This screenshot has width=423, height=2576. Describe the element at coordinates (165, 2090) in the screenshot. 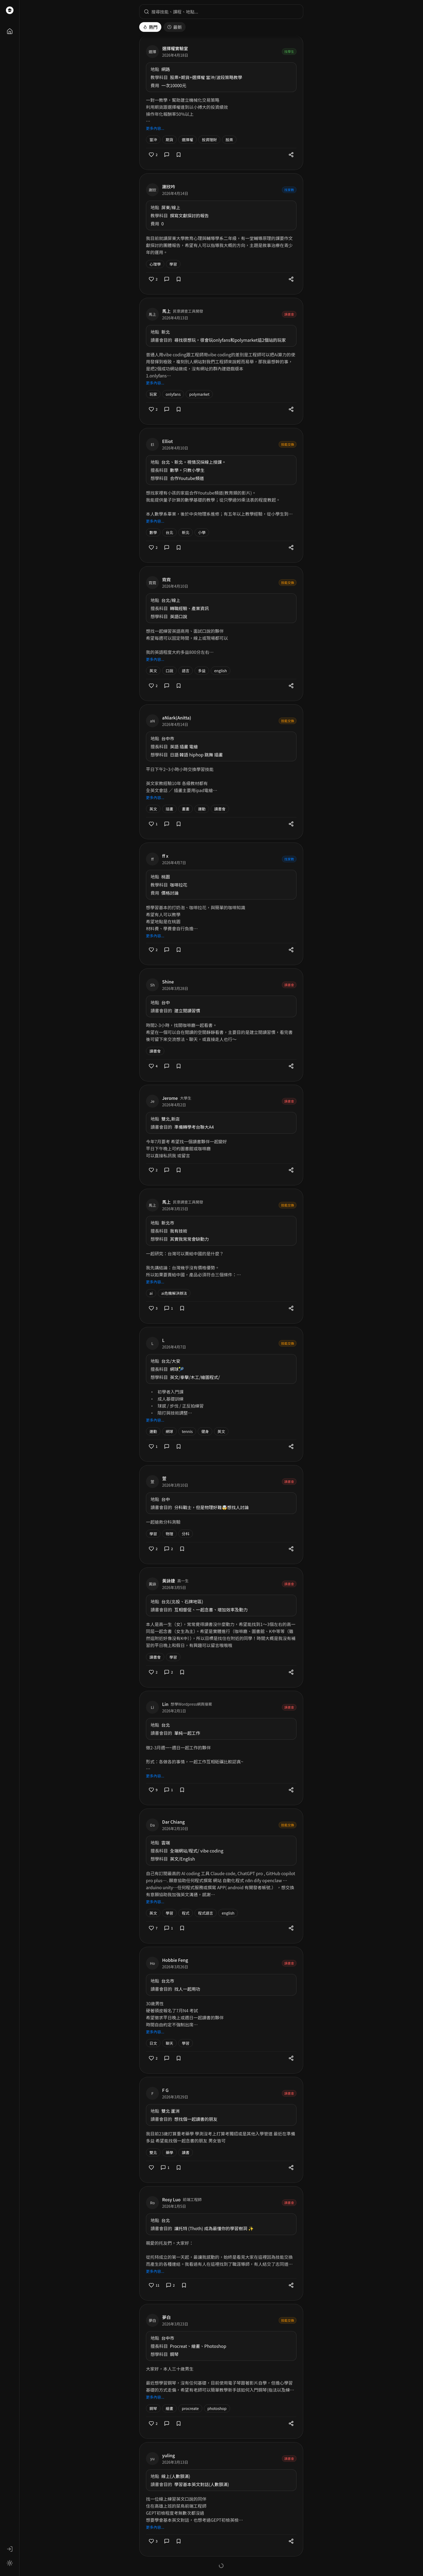

I see `F G` at that location.